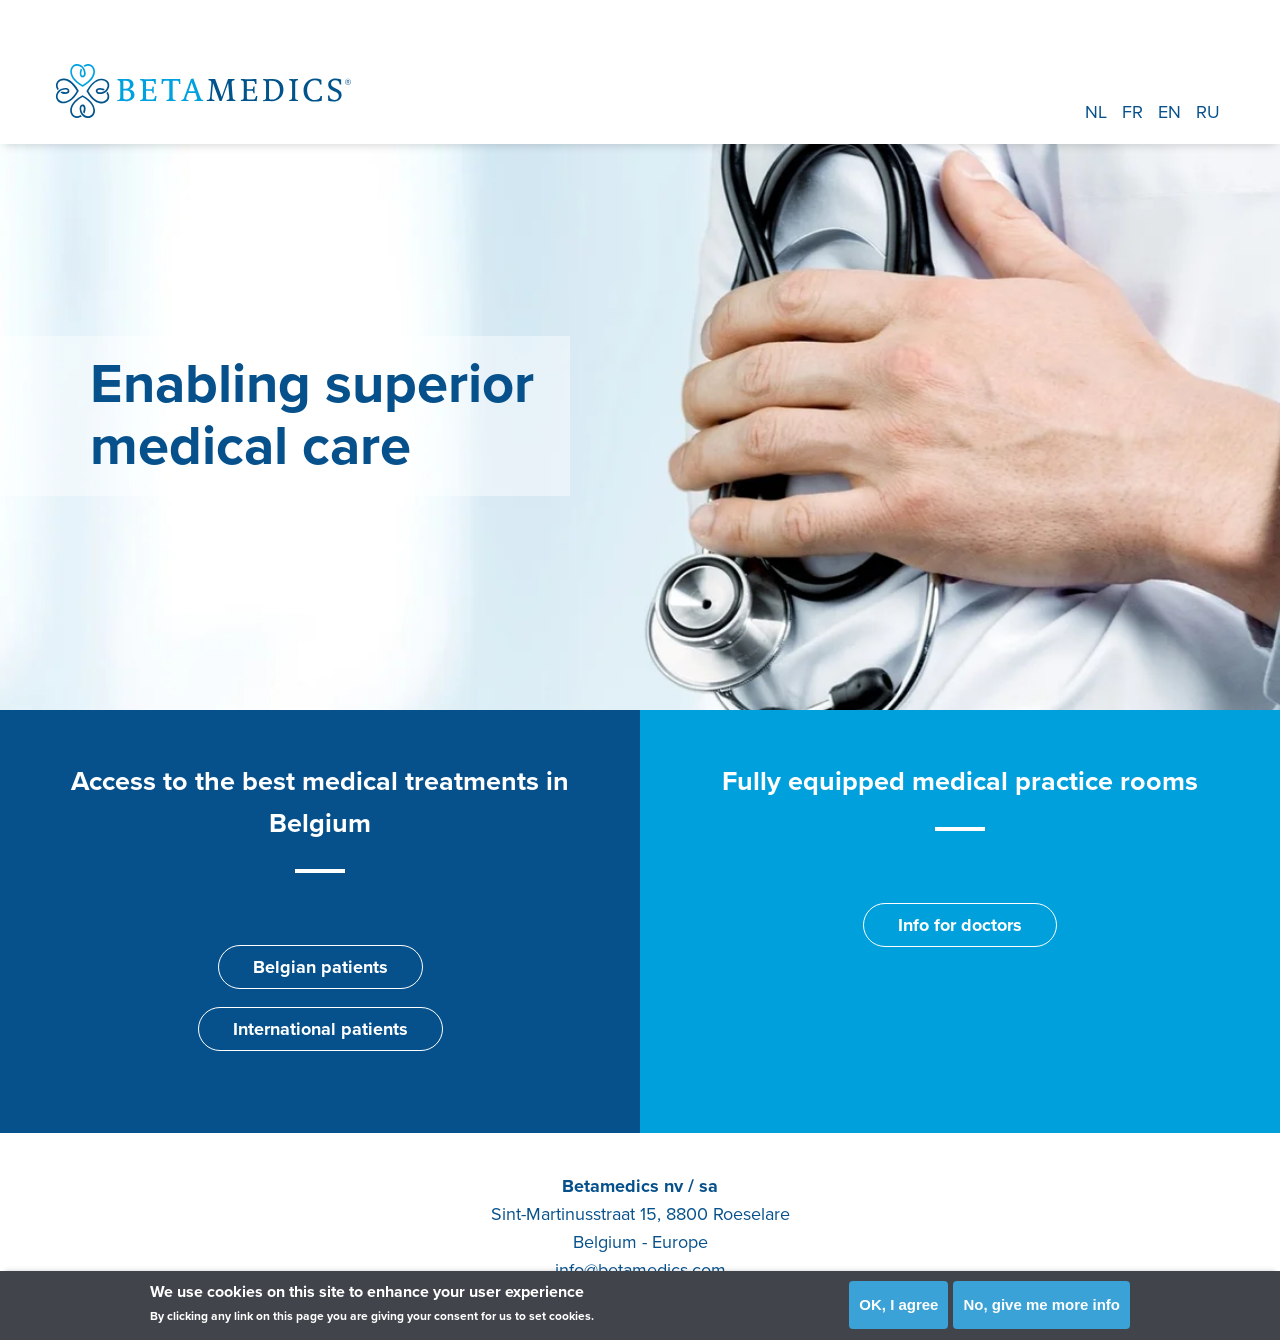  Describe the element at coordinates (1208, 112) in the screenshot. I see `RU` at that location.